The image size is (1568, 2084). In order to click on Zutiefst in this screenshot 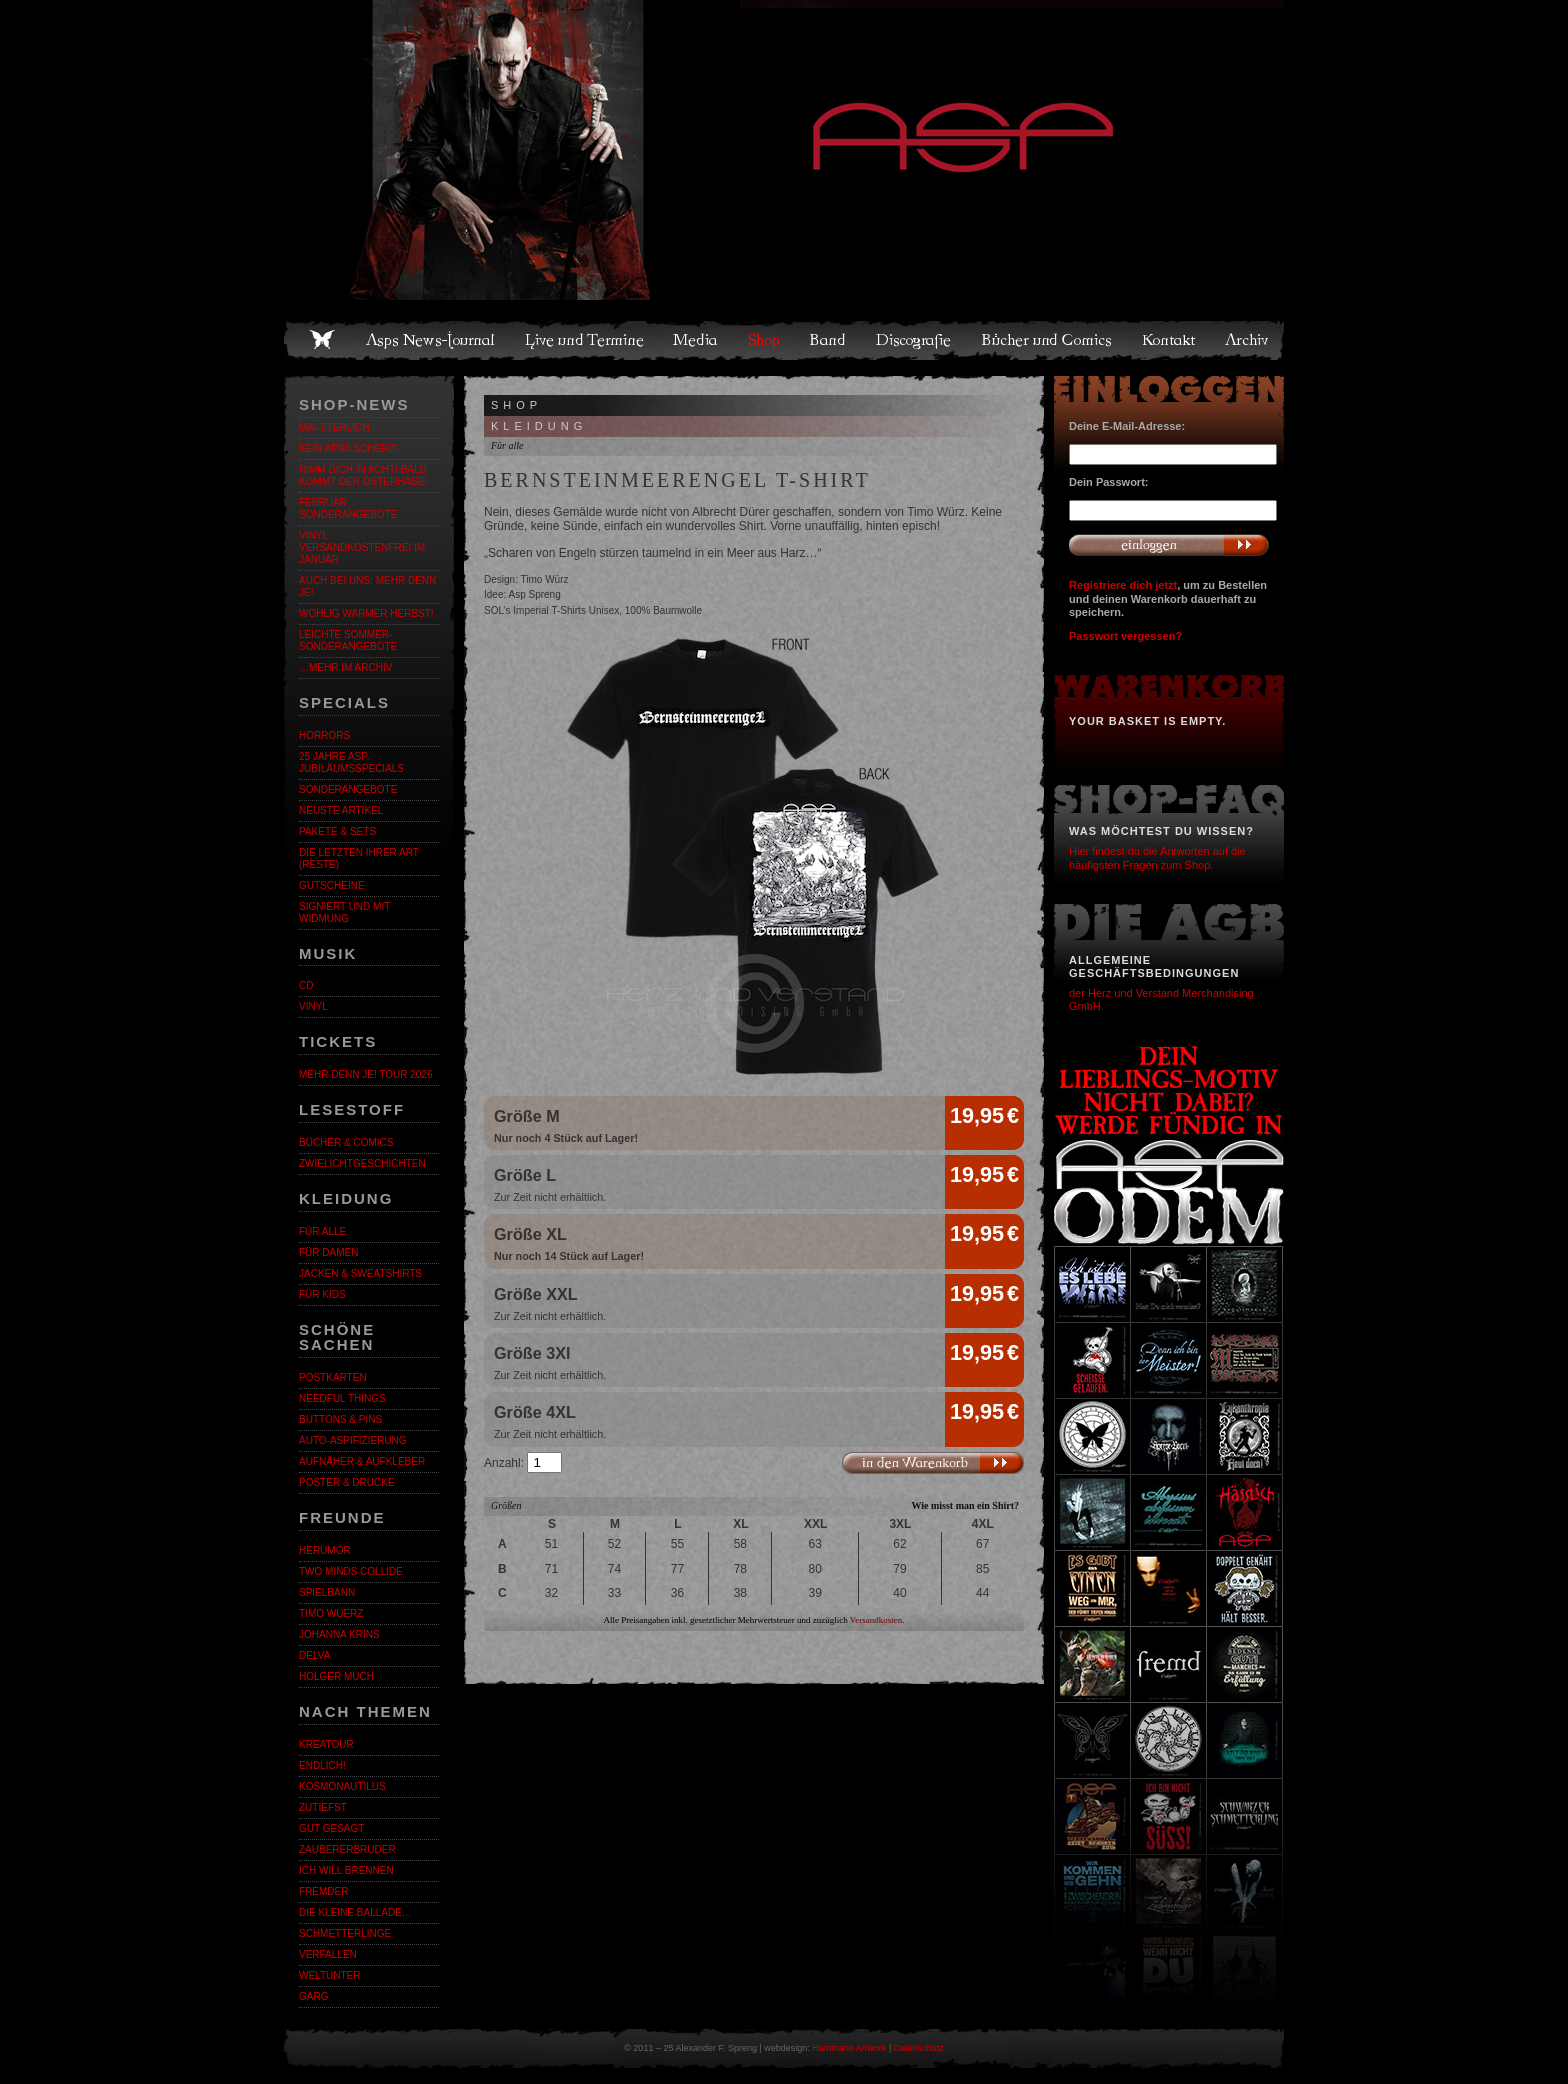, I will do `click(323, 1807)`.